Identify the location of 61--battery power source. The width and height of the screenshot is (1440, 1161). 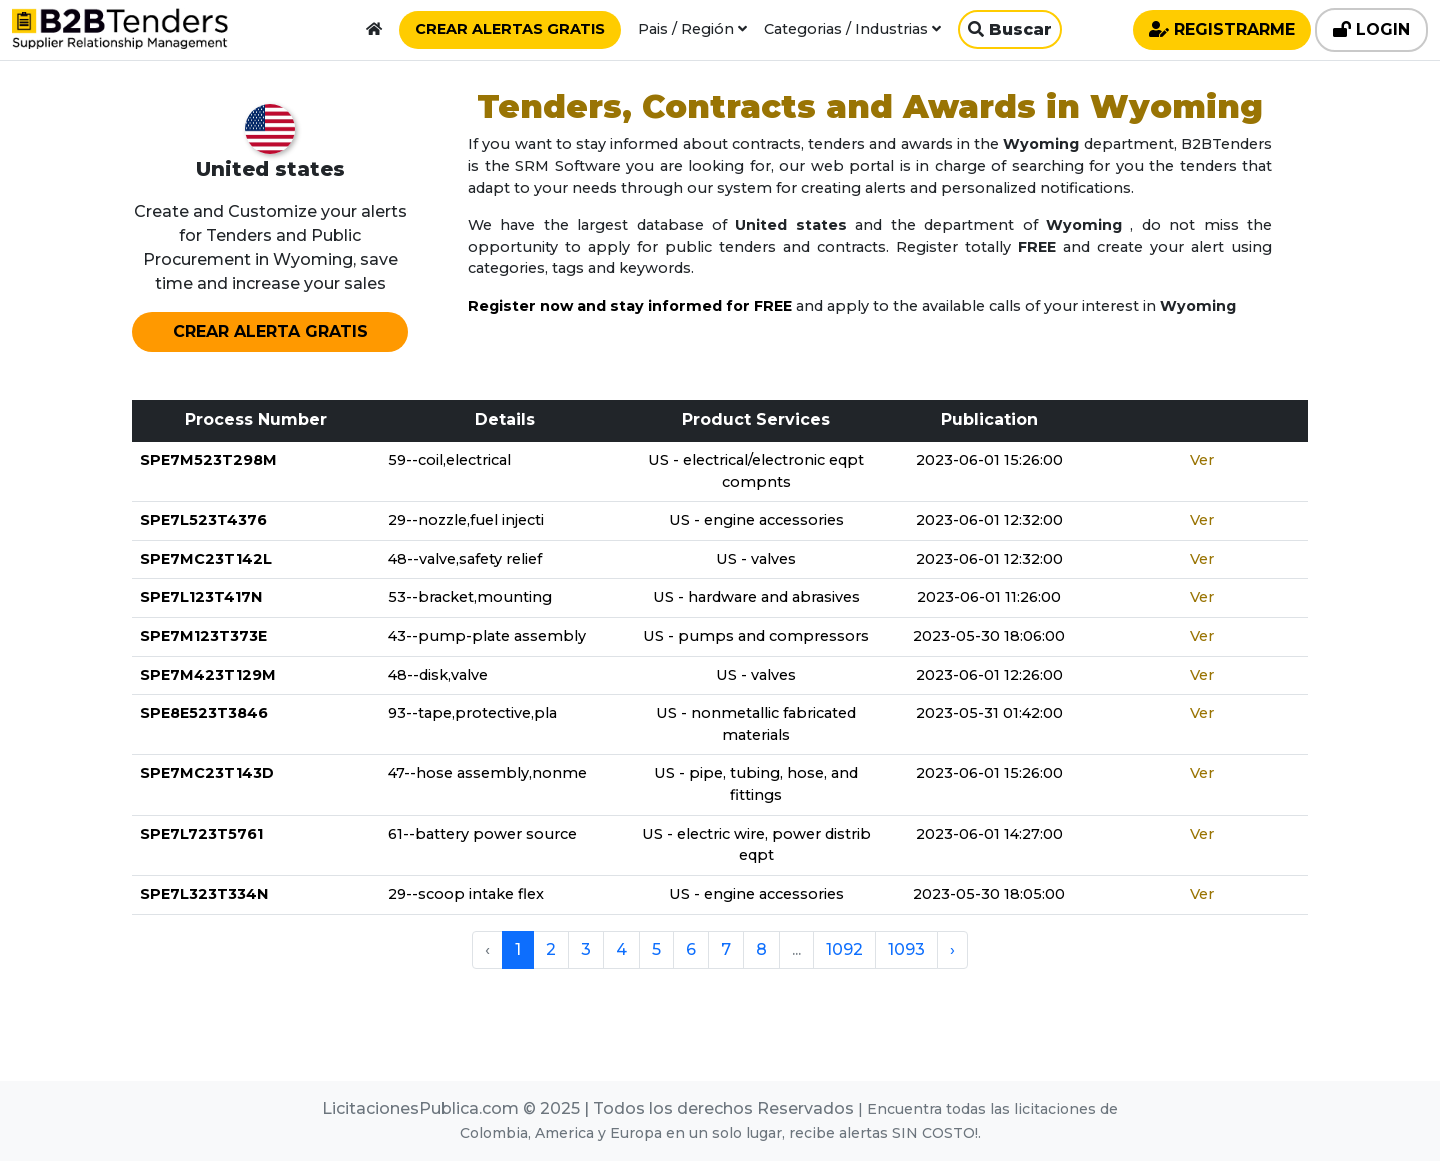
(482, 834).